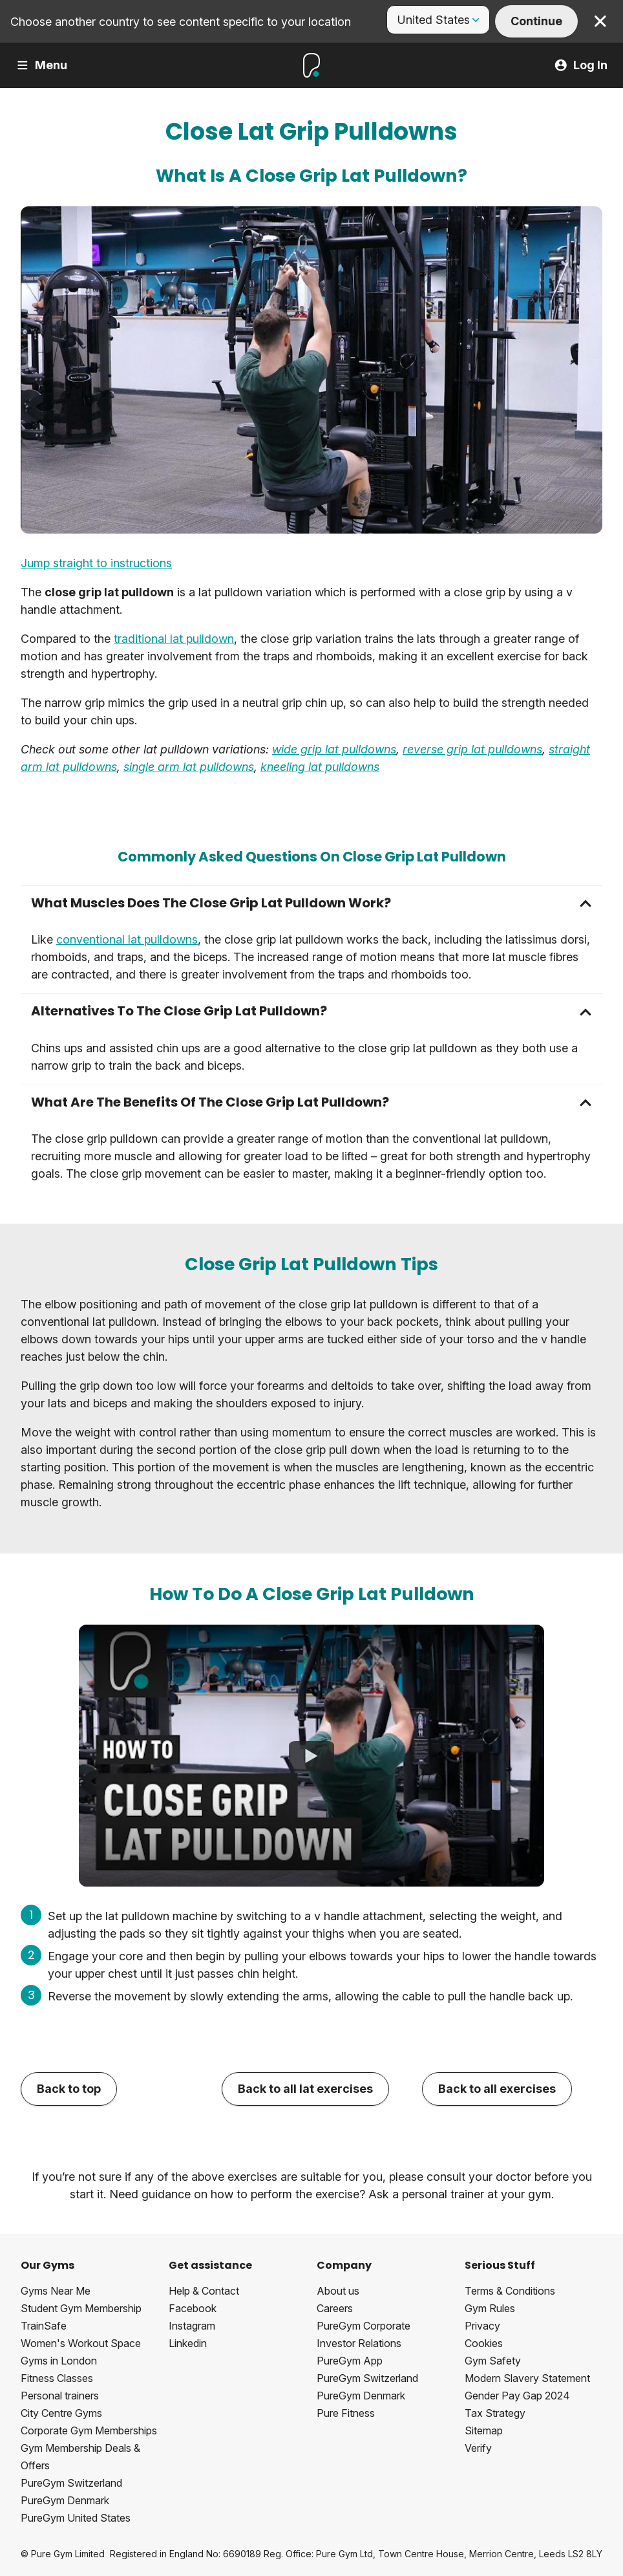  Describe the element at coordinates (69, 2088) in the screenshot. I see `Back to top` at that location.